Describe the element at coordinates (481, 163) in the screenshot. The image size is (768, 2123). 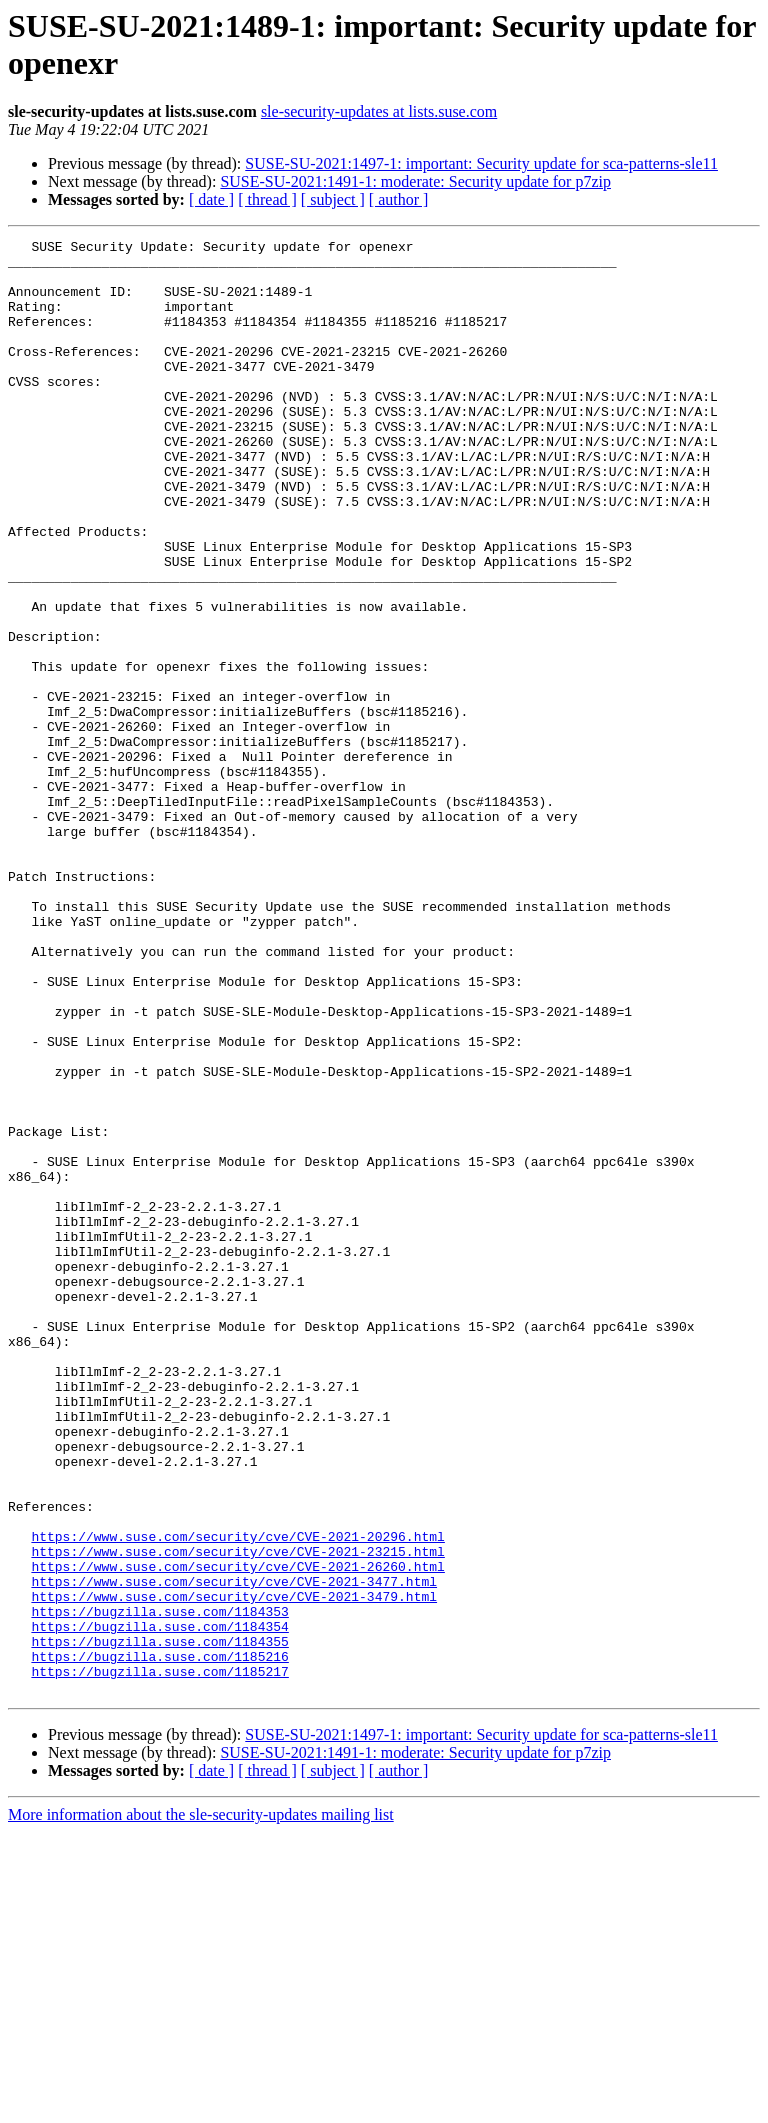
I see `SUSE-SU-2021:1497-1: important: Security update for sca-patterns-sle11` at that location.